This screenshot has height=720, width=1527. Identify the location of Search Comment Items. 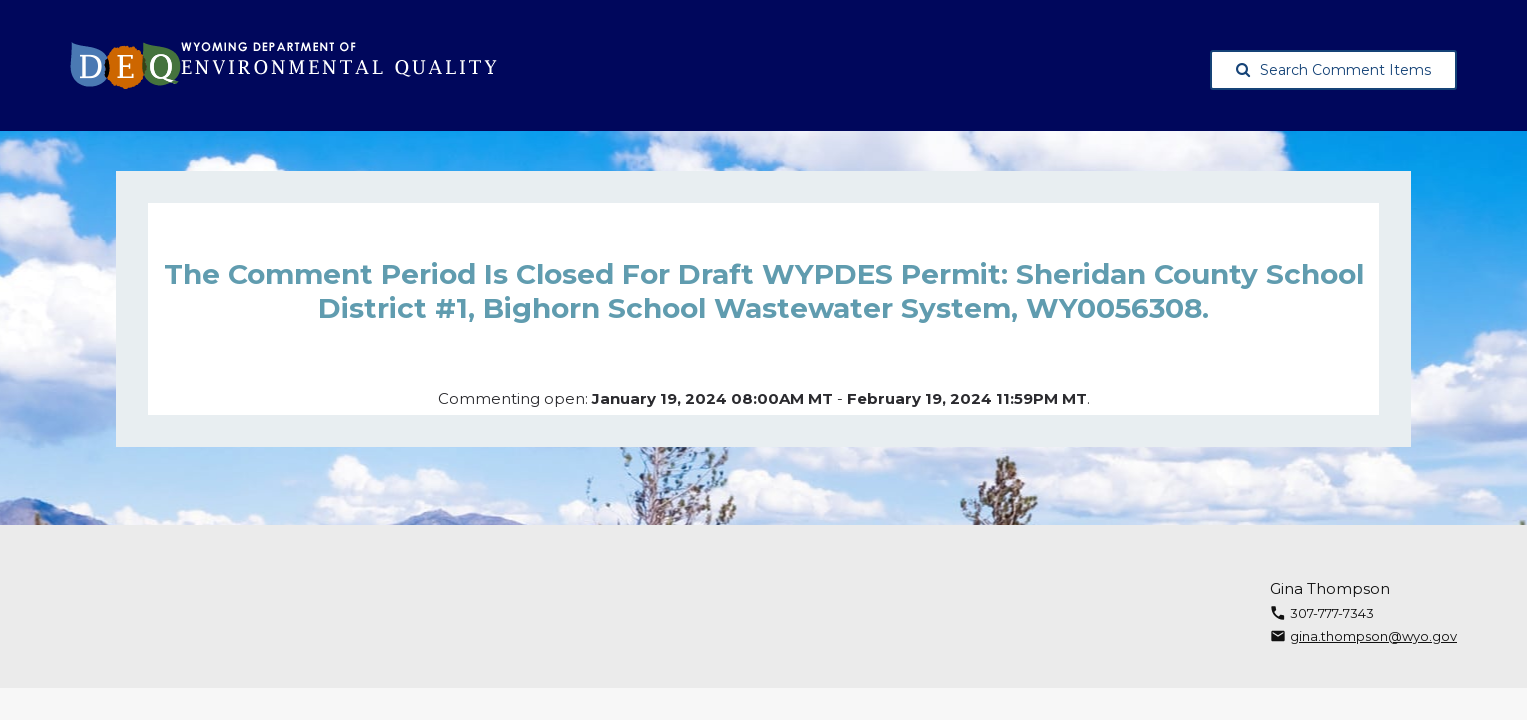
(1333, 70).